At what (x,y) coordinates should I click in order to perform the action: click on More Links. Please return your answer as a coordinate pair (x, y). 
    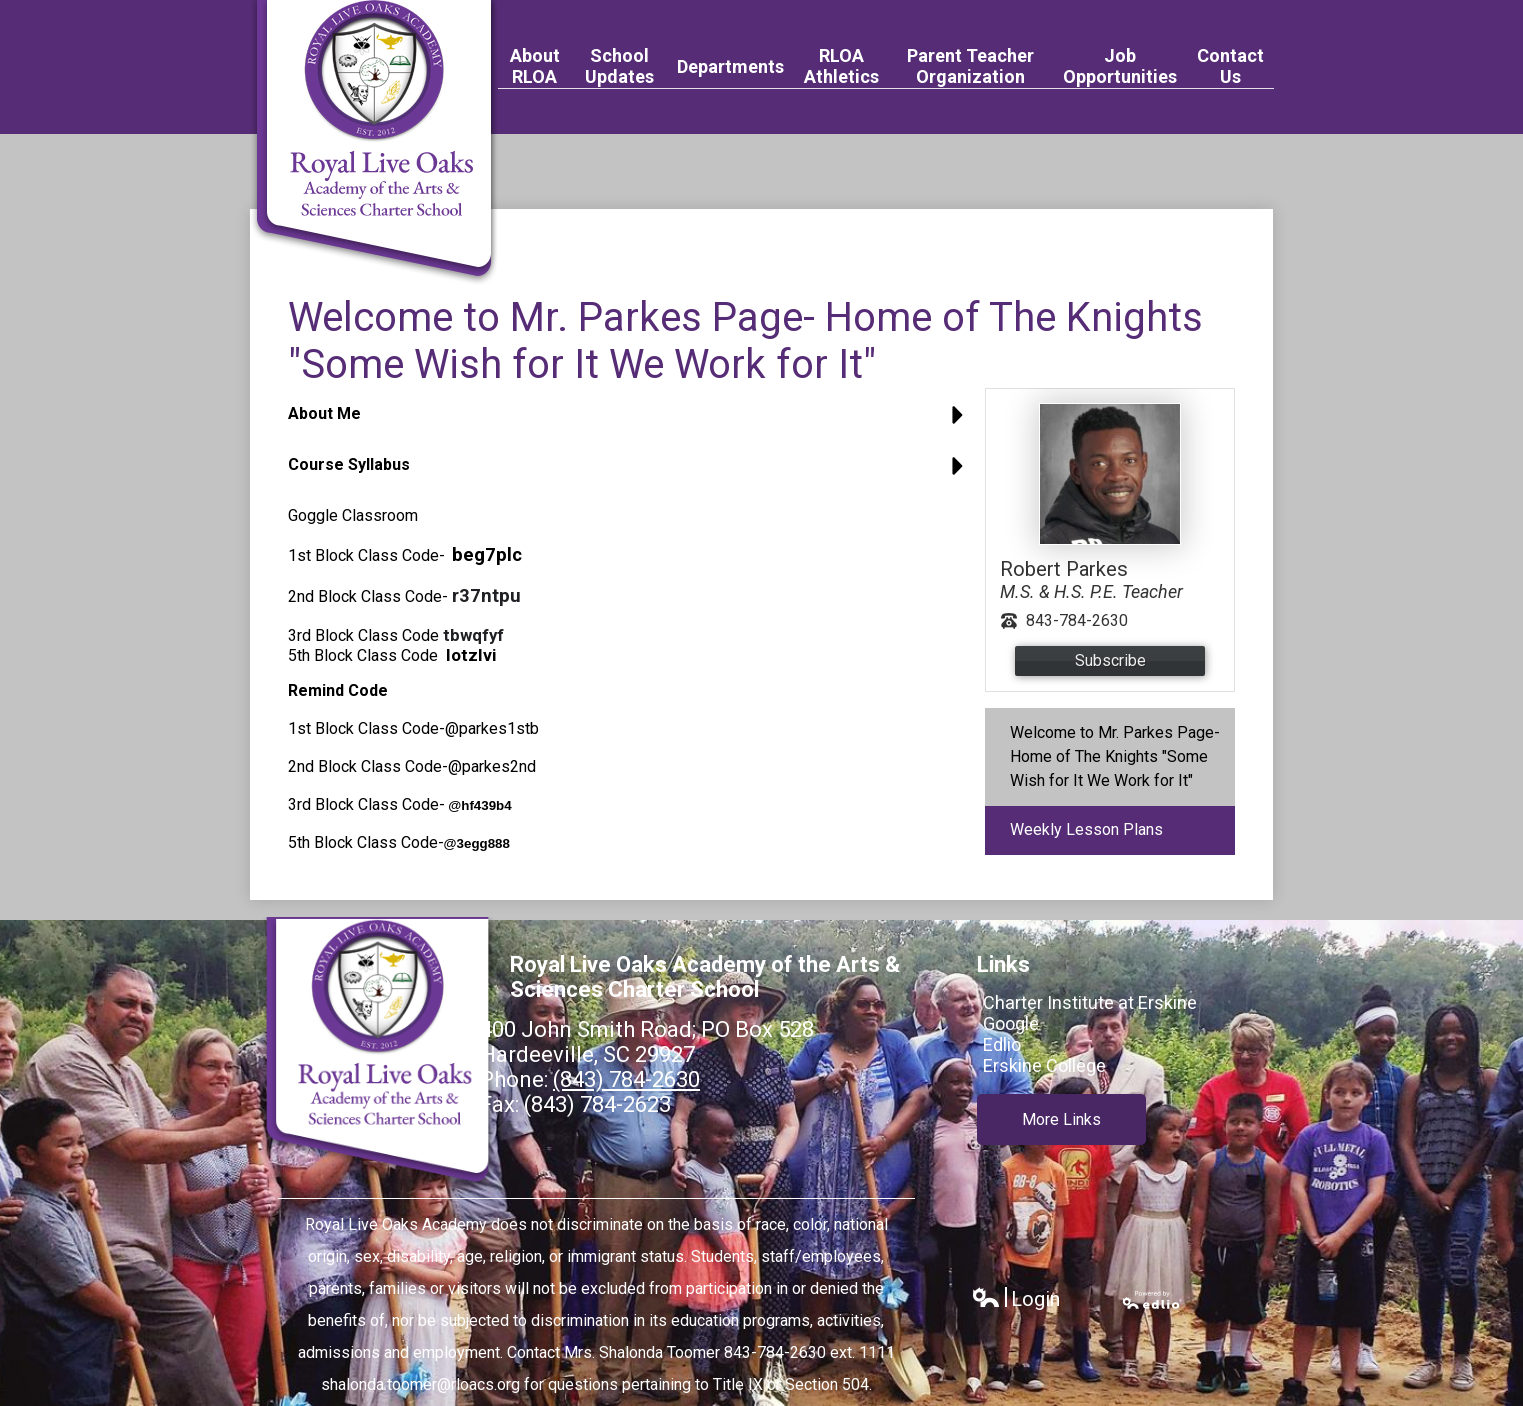
    Looking at the image, I should click on (1061, 1117).